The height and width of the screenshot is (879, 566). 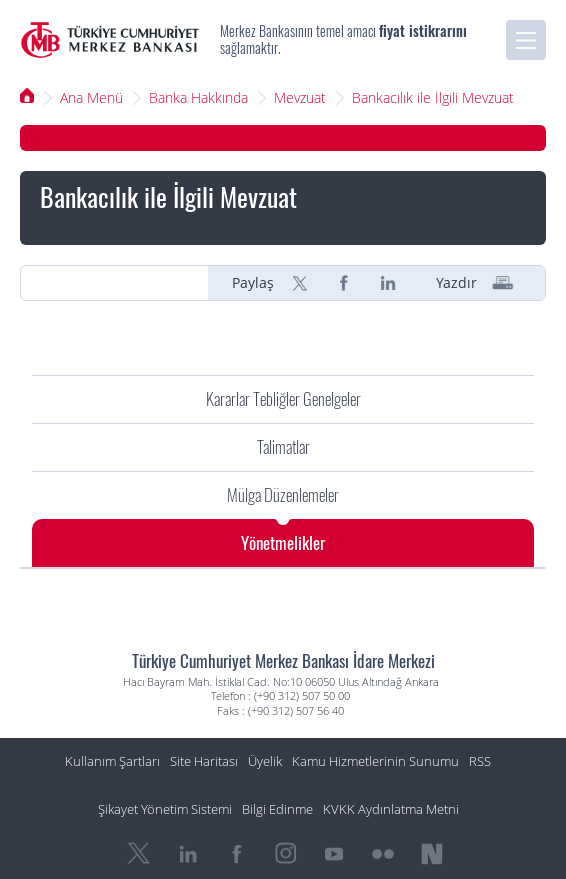 I want to click on Ana Menü, so click(x=91, y=97).